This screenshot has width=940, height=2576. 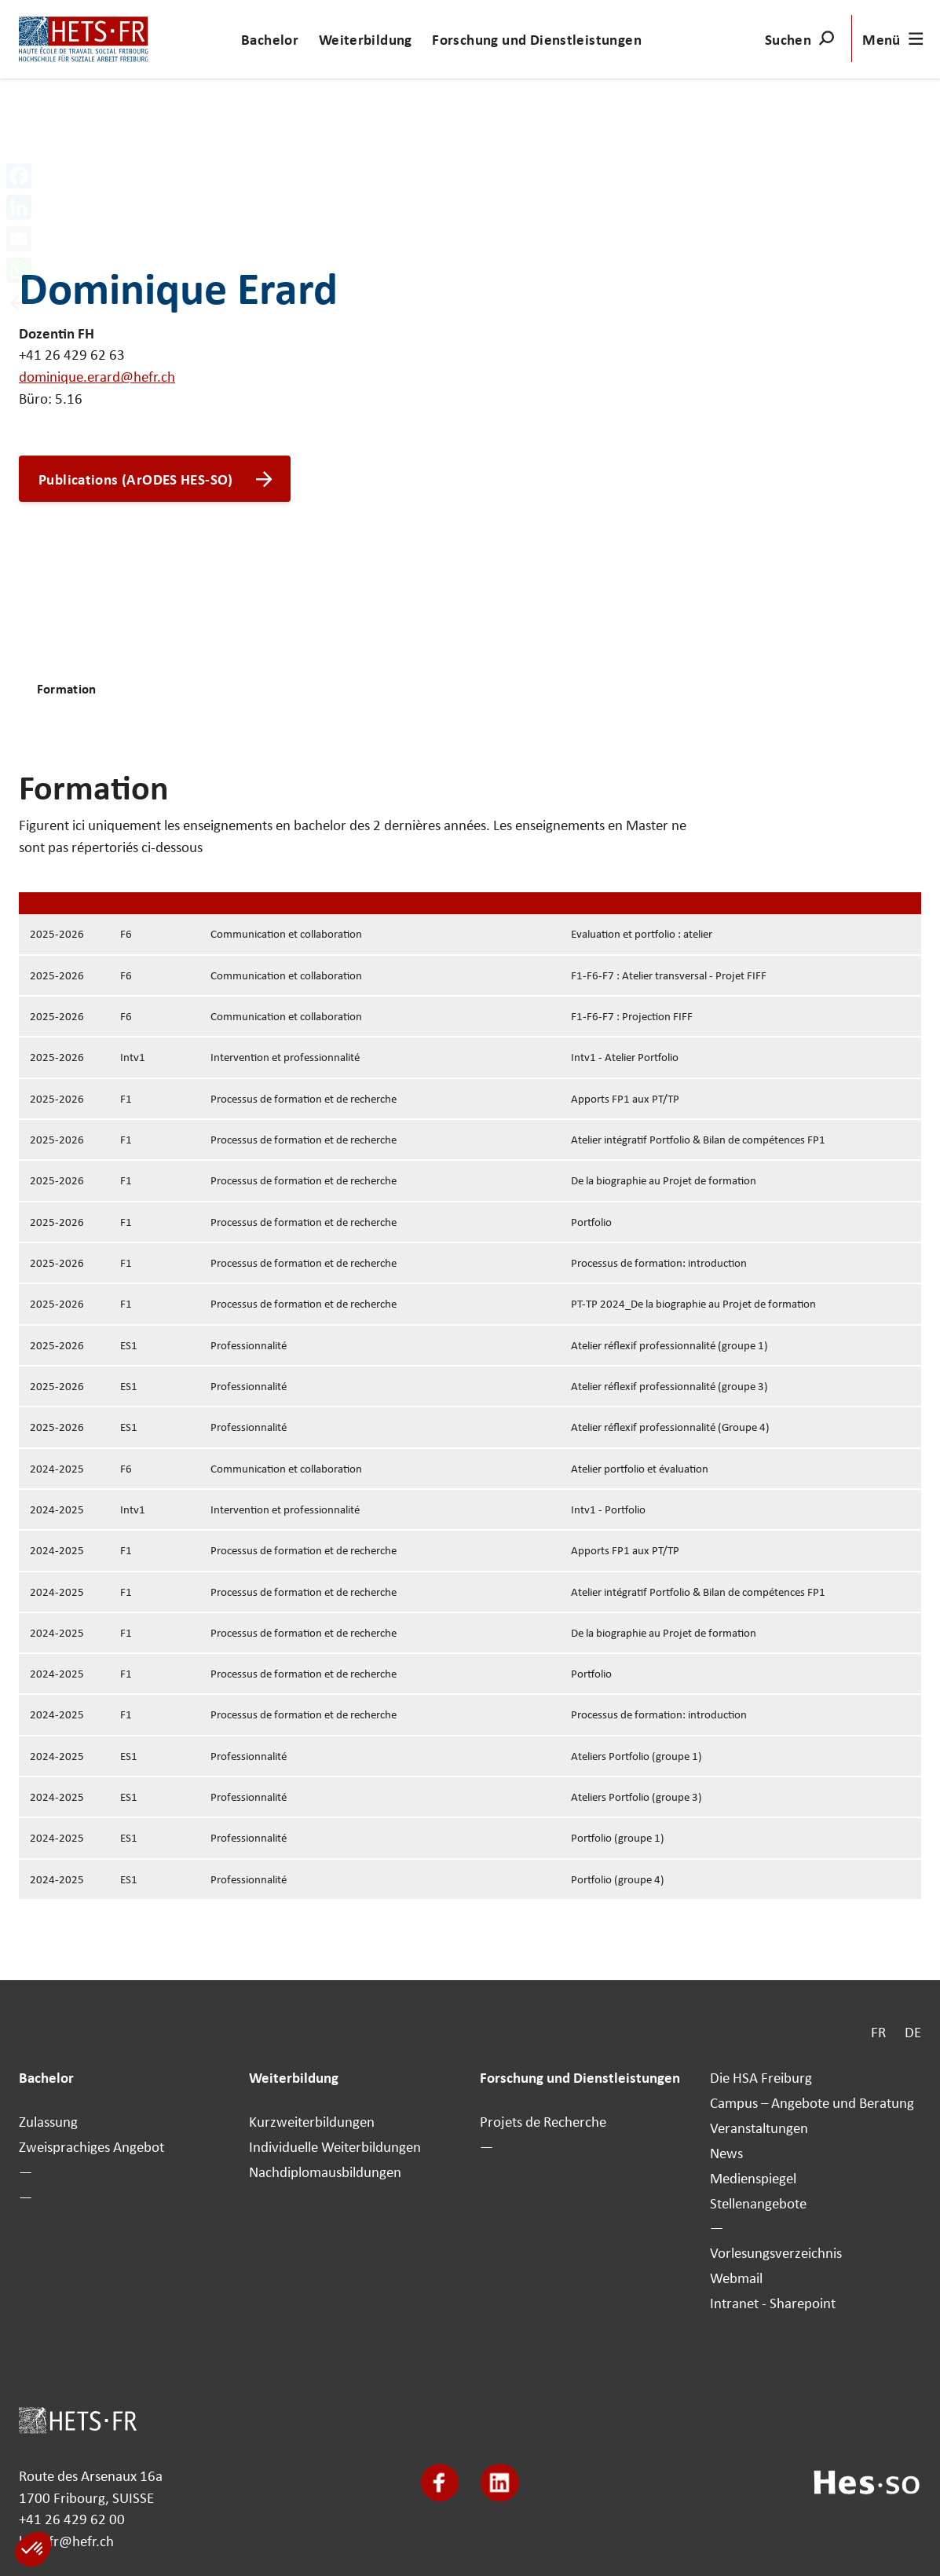 What do you see at coordinates (97, 376) in the screenshot?
I see `dominique.erard@hefr.ch` at bounding box center [97, 376].